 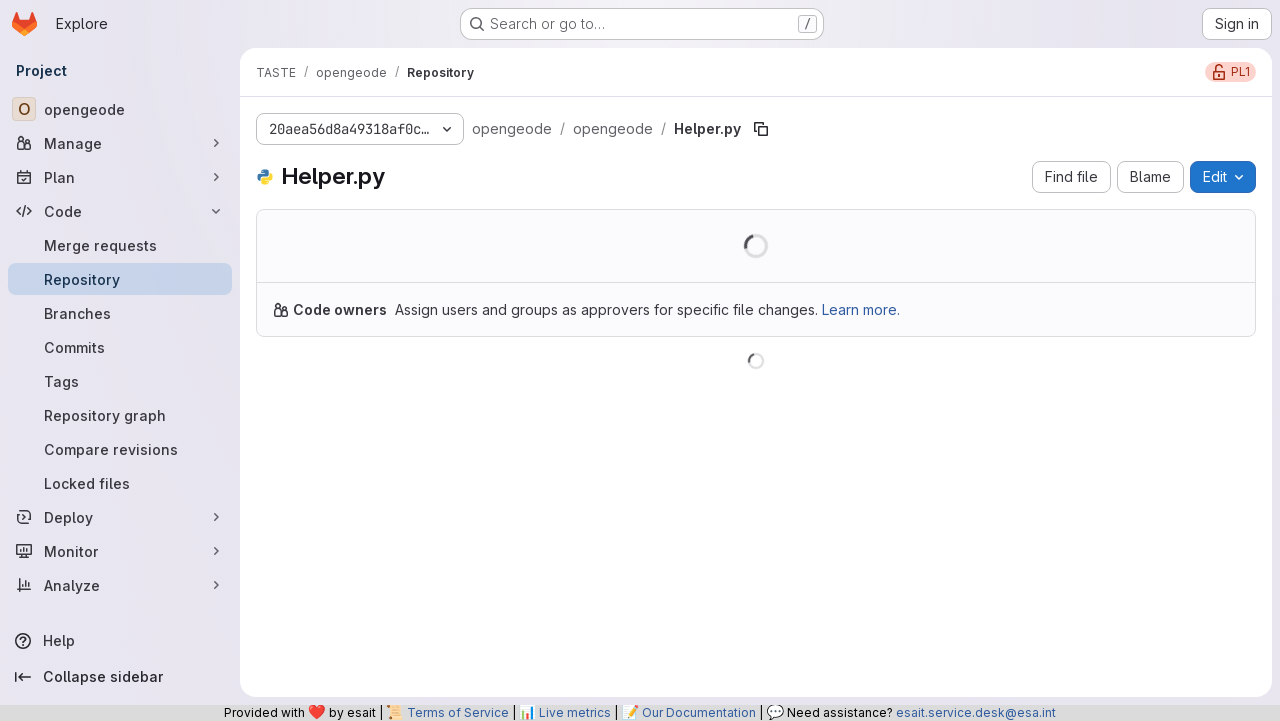 I want to click on [Locked files], so click(x=120, y=483).